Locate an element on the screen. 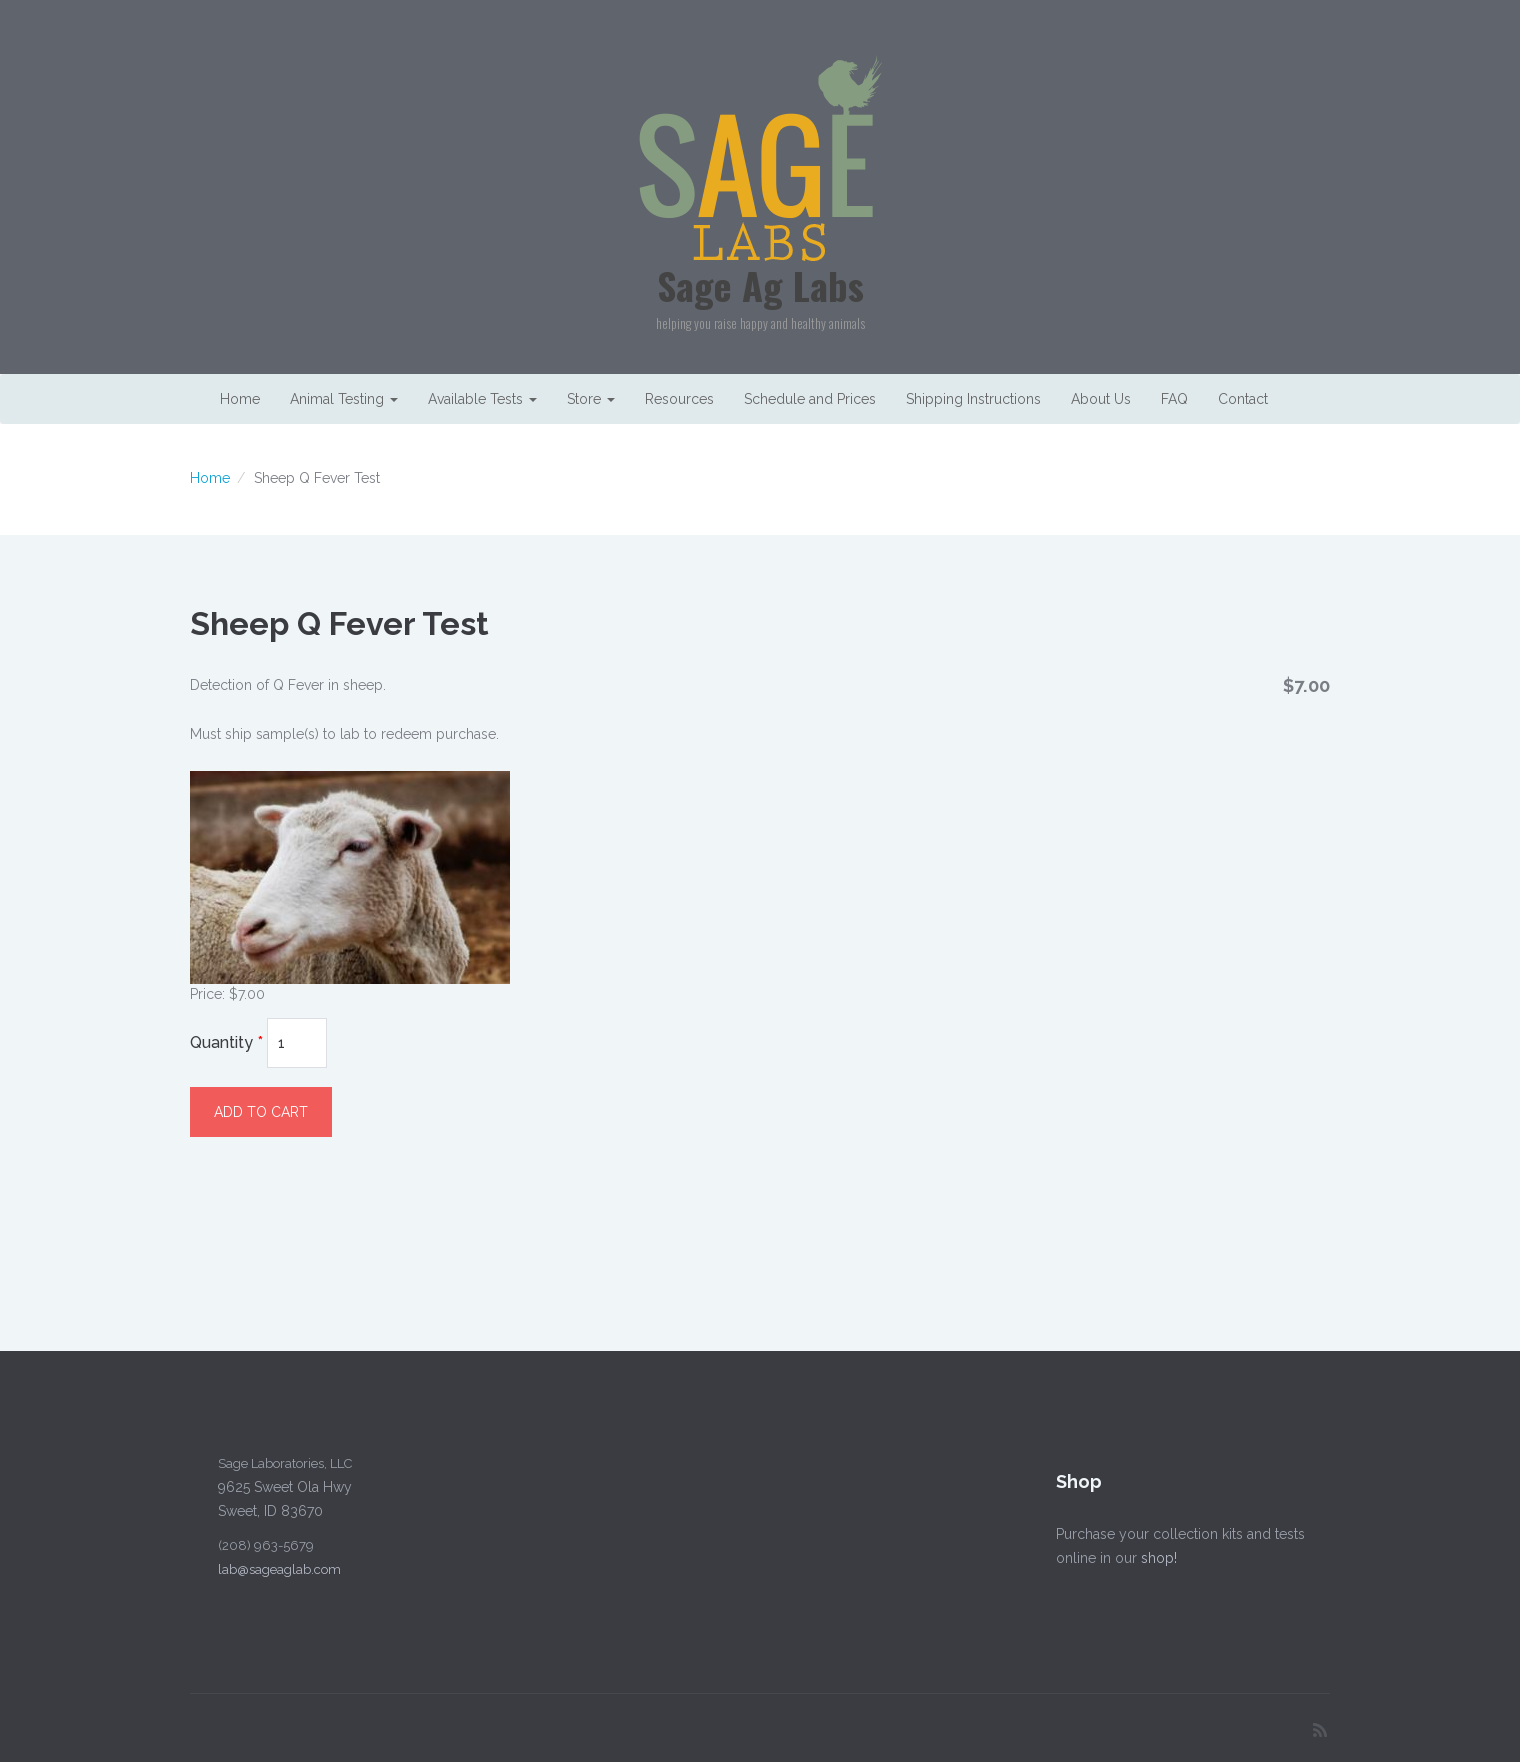 This screenshot has height=1762, width=1520. Available Tests is located at coordinates (482, 399).